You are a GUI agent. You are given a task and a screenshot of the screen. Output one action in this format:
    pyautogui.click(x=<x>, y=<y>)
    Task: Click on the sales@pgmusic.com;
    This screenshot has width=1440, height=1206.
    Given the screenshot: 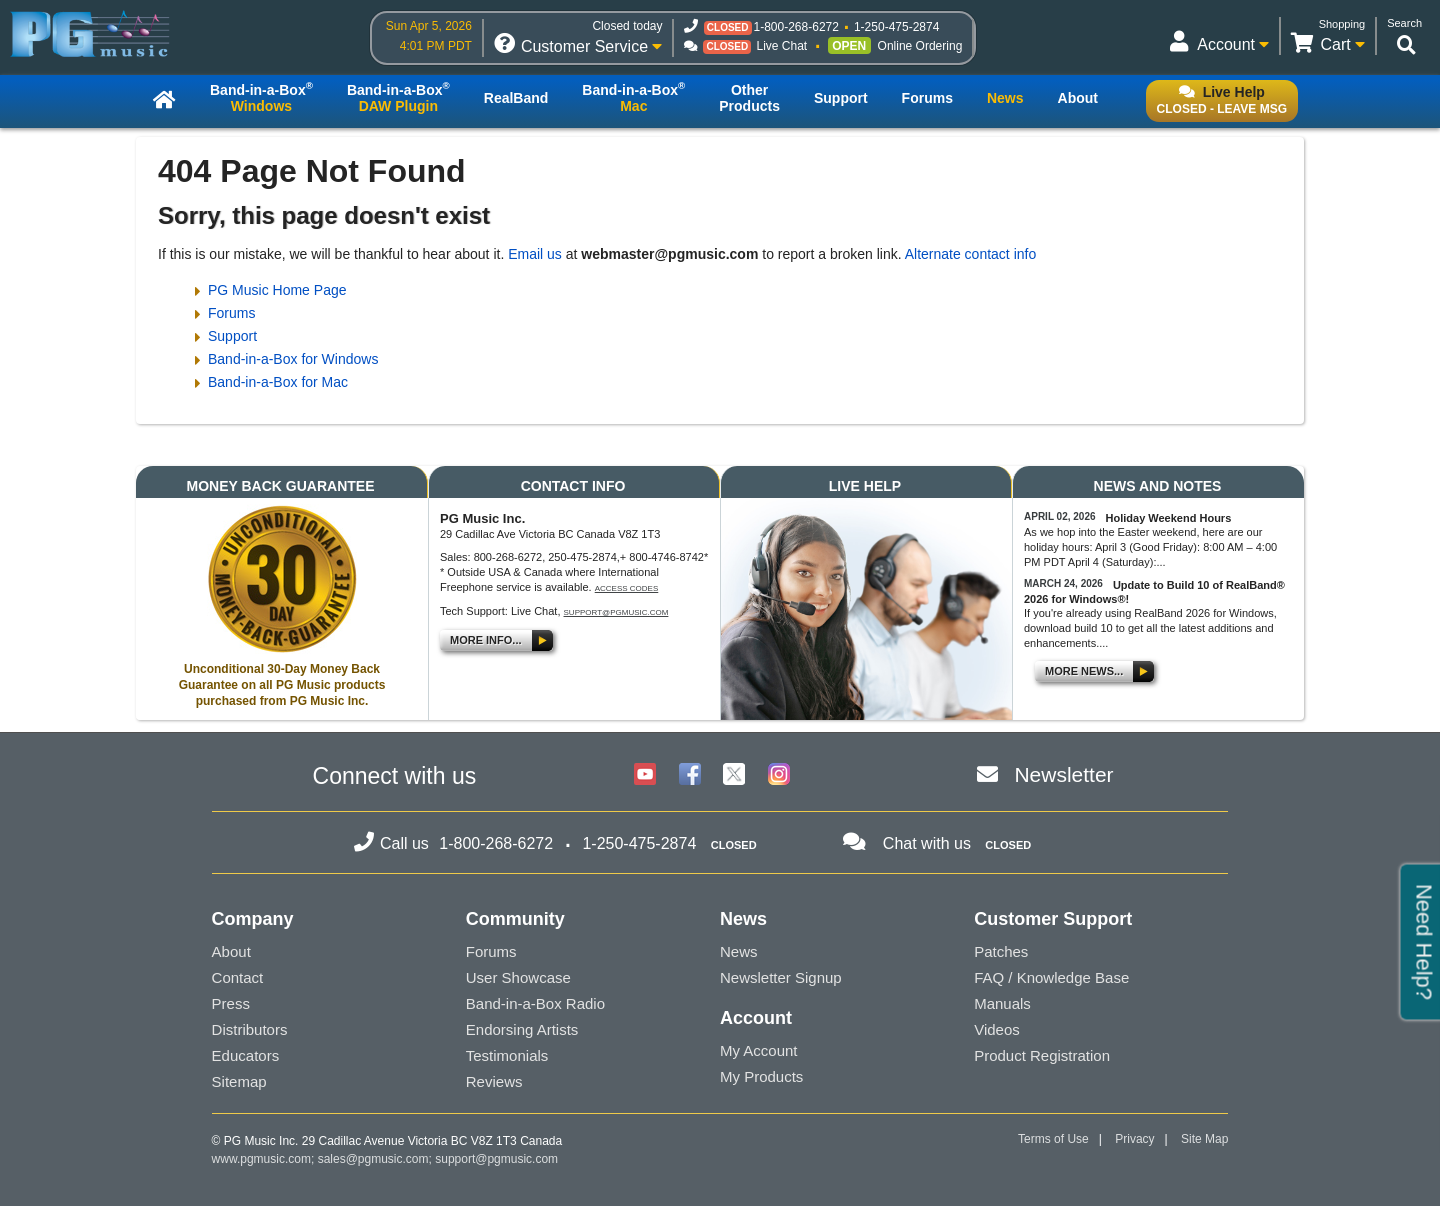 What is the action you would take?
    pyautogui.click(x=377, y=1159)
    